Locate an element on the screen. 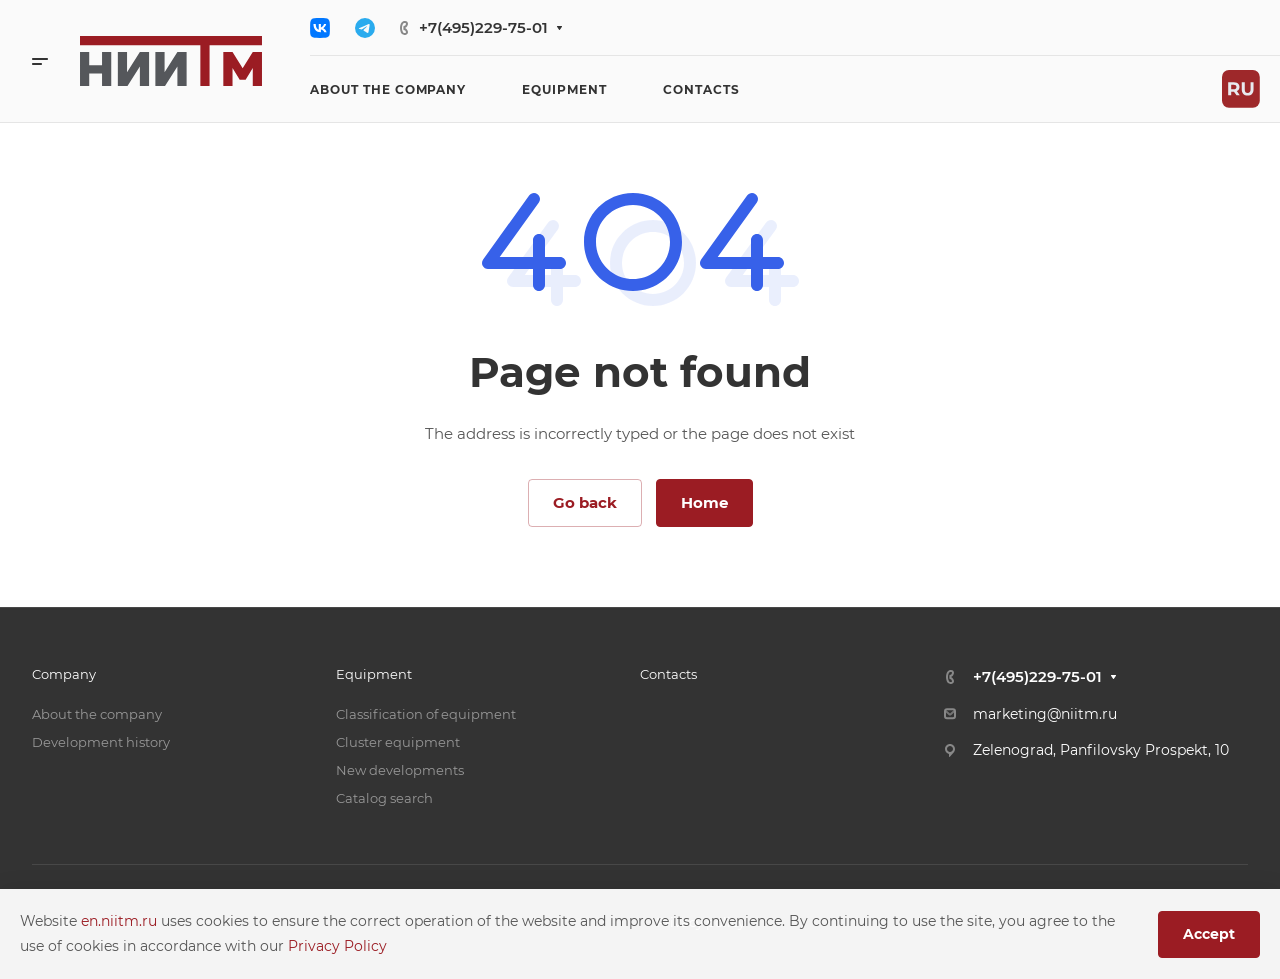 The height and width of the screenshot is (979, 1280). Cluster equipment is located at coordinates (398, 742).